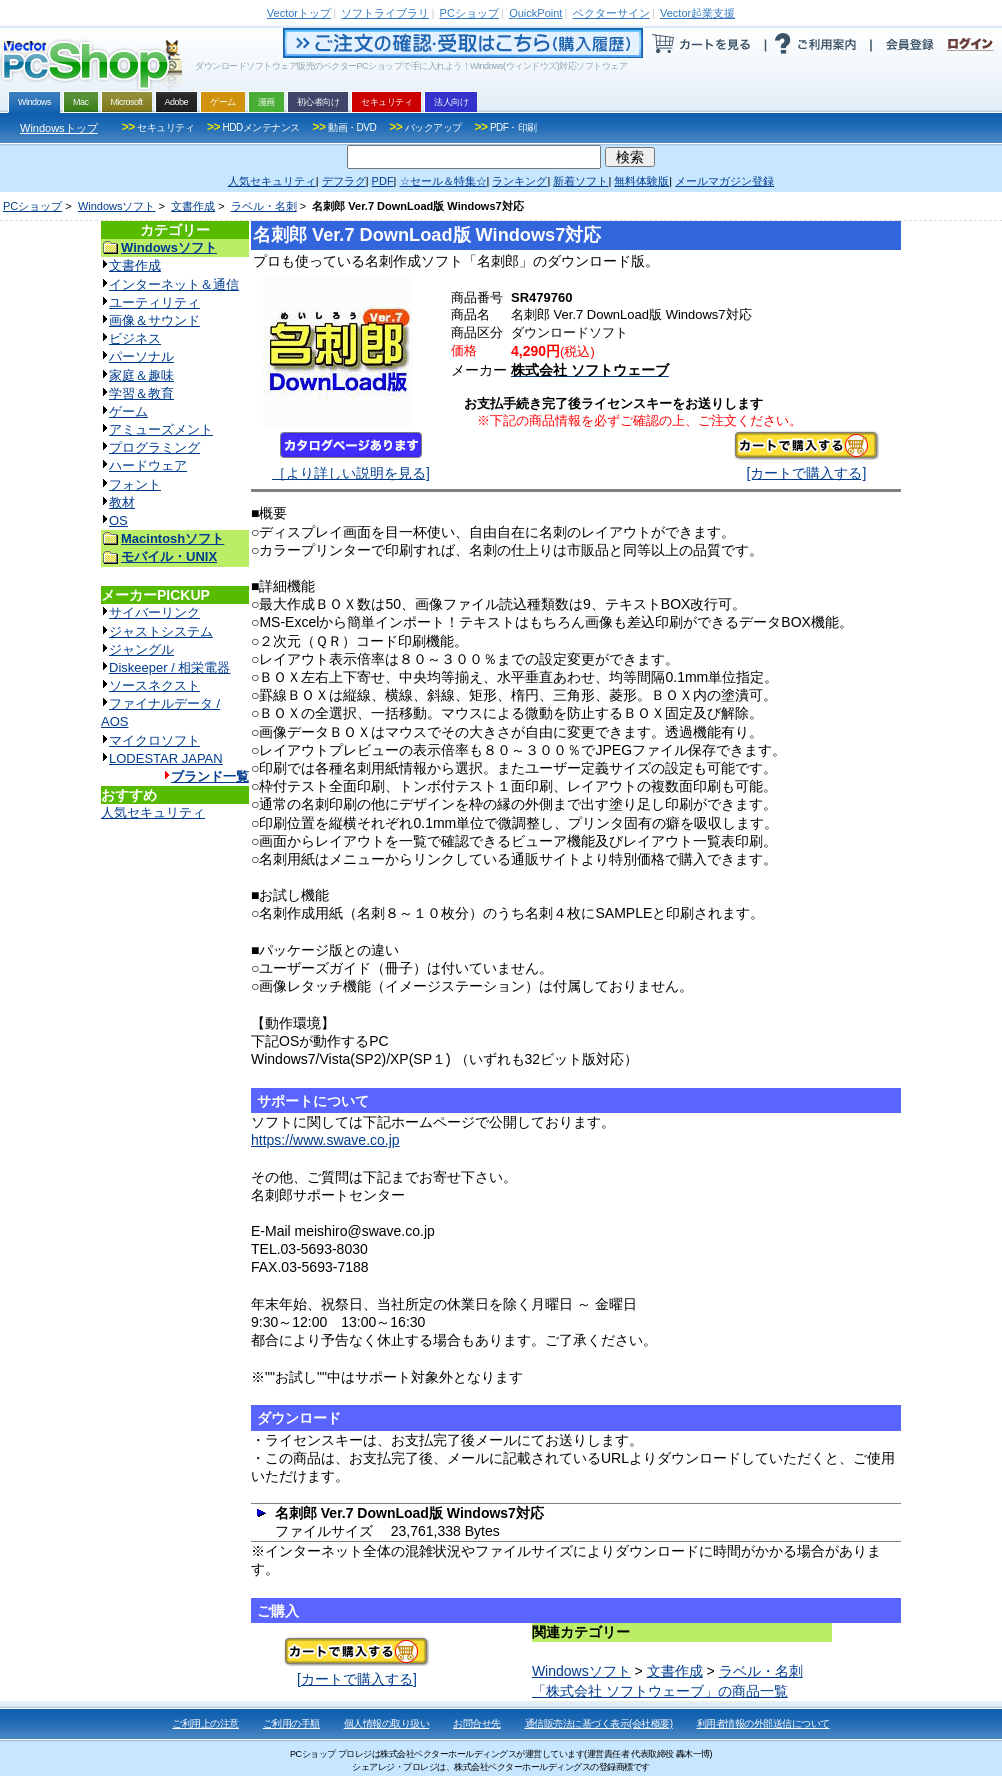 The image size is (1002, 1776). What do you see at coordinates (154, 685) in the screenshot?
I see `ソースネクスト` at bounding box center [154, 685].